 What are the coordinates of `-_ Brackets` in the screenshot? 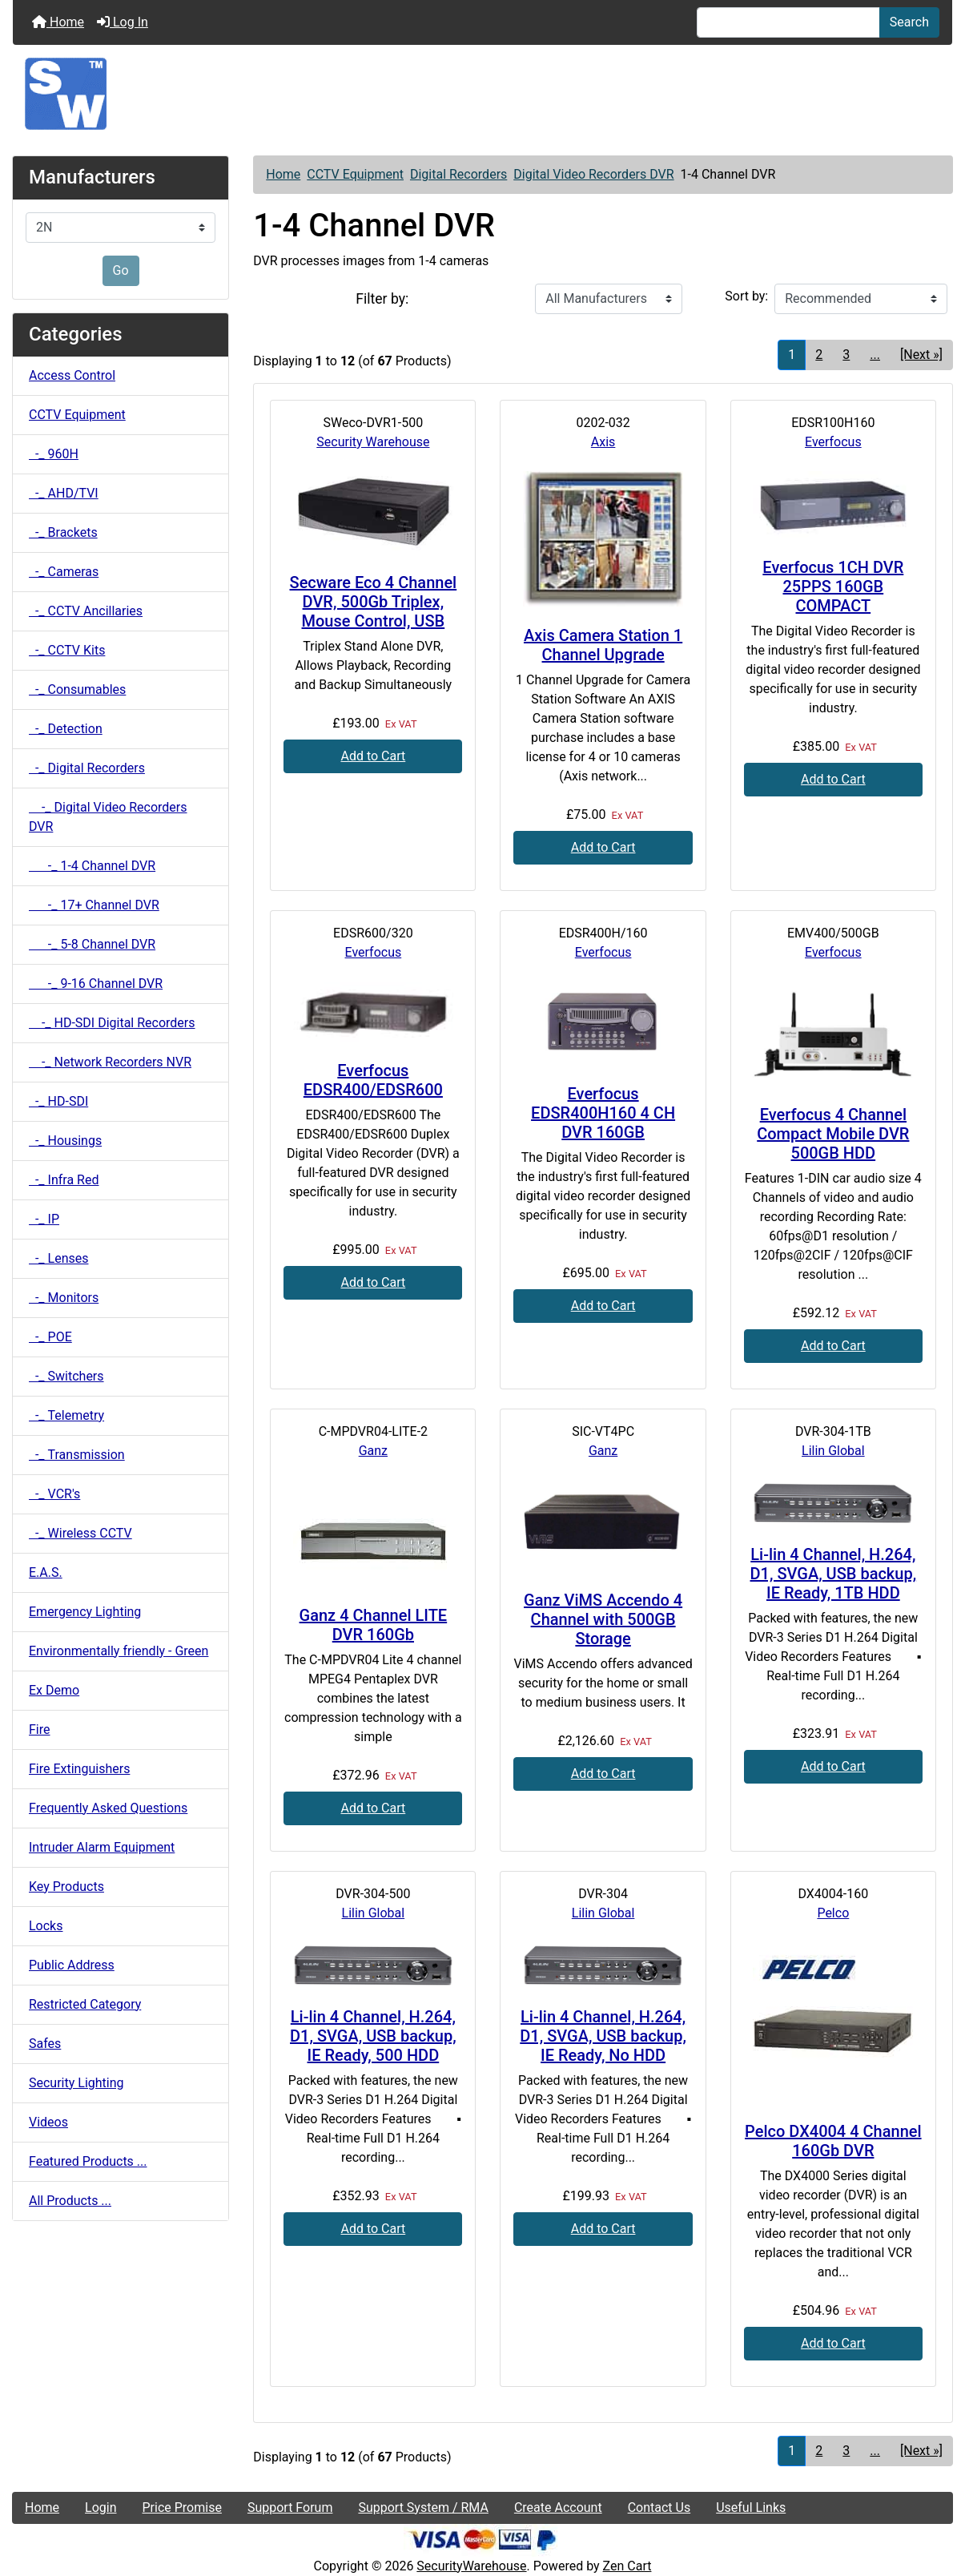 It's located at (63, 532).